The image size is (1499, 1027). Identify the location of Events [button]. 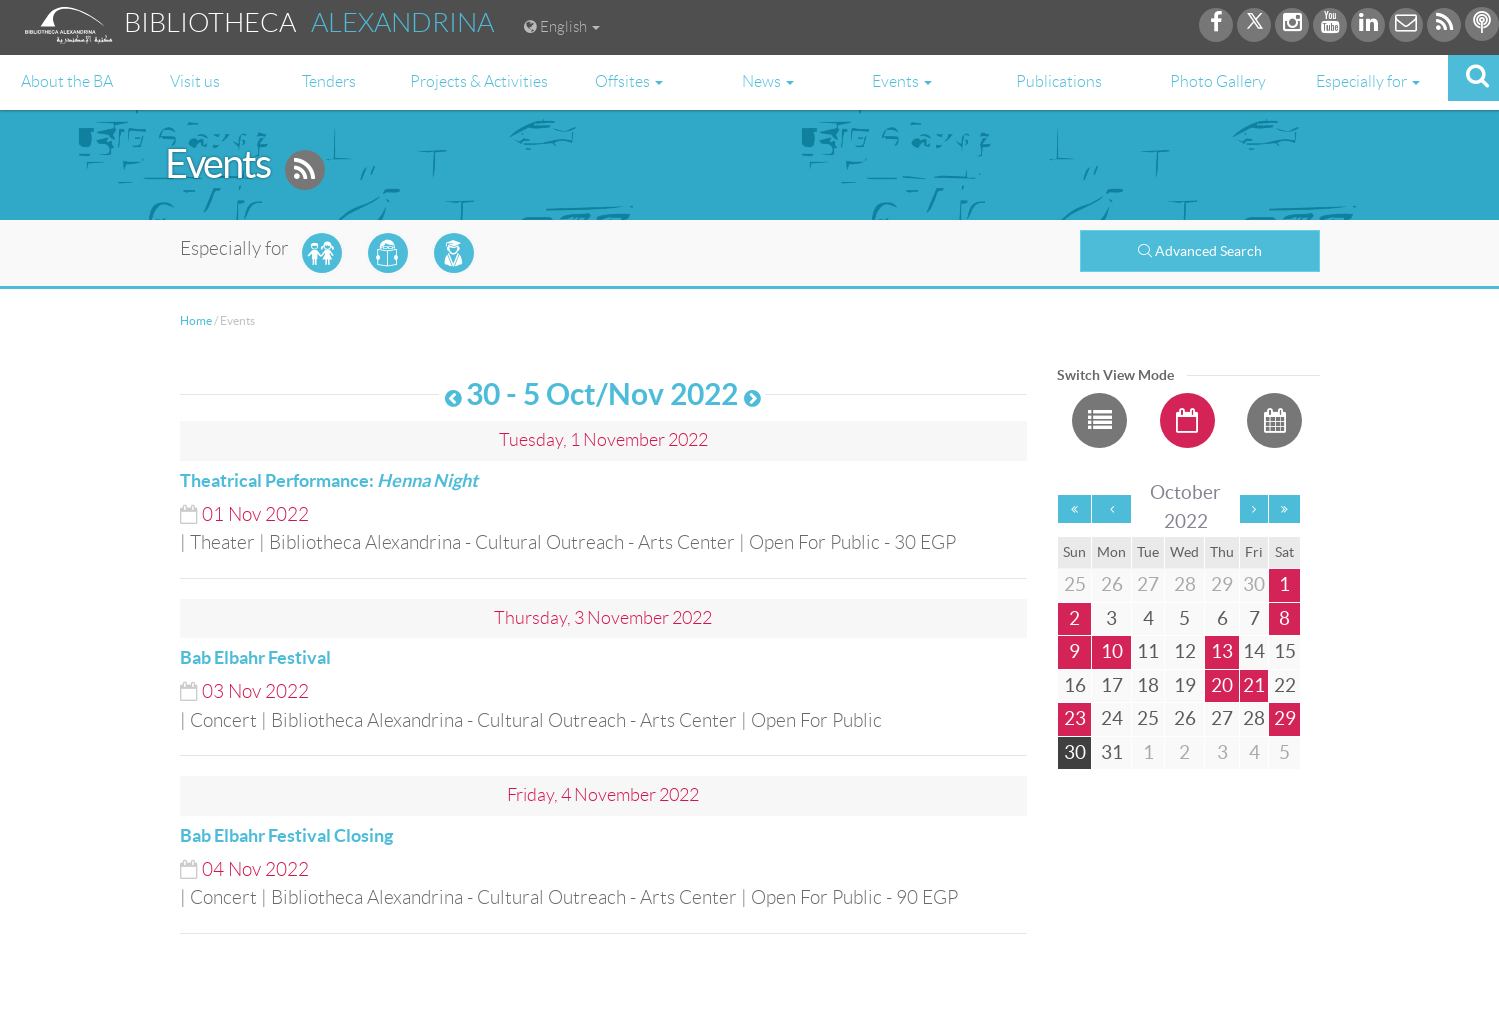
(902, 81).